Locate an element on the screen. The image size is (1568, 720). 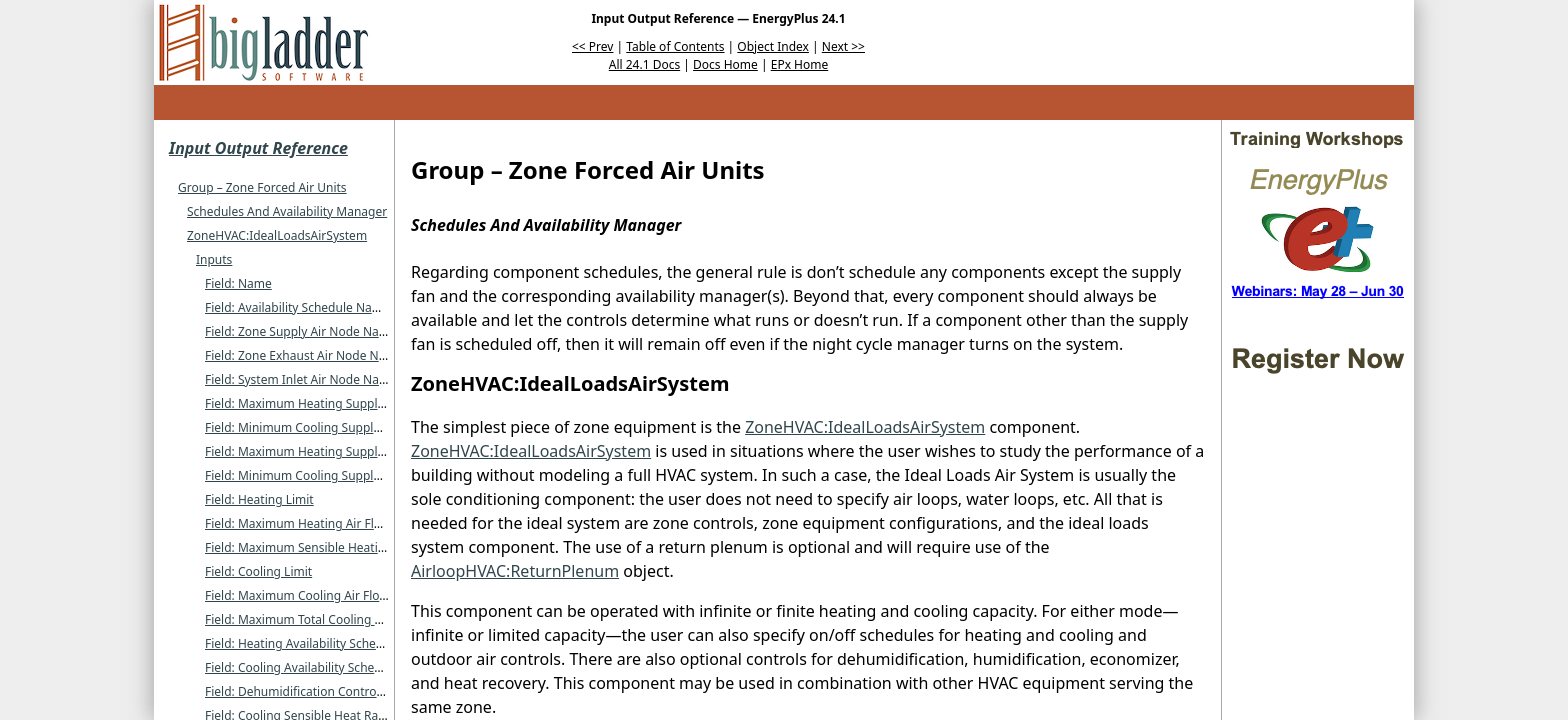
Inputs is located at coordinates (214, 259).